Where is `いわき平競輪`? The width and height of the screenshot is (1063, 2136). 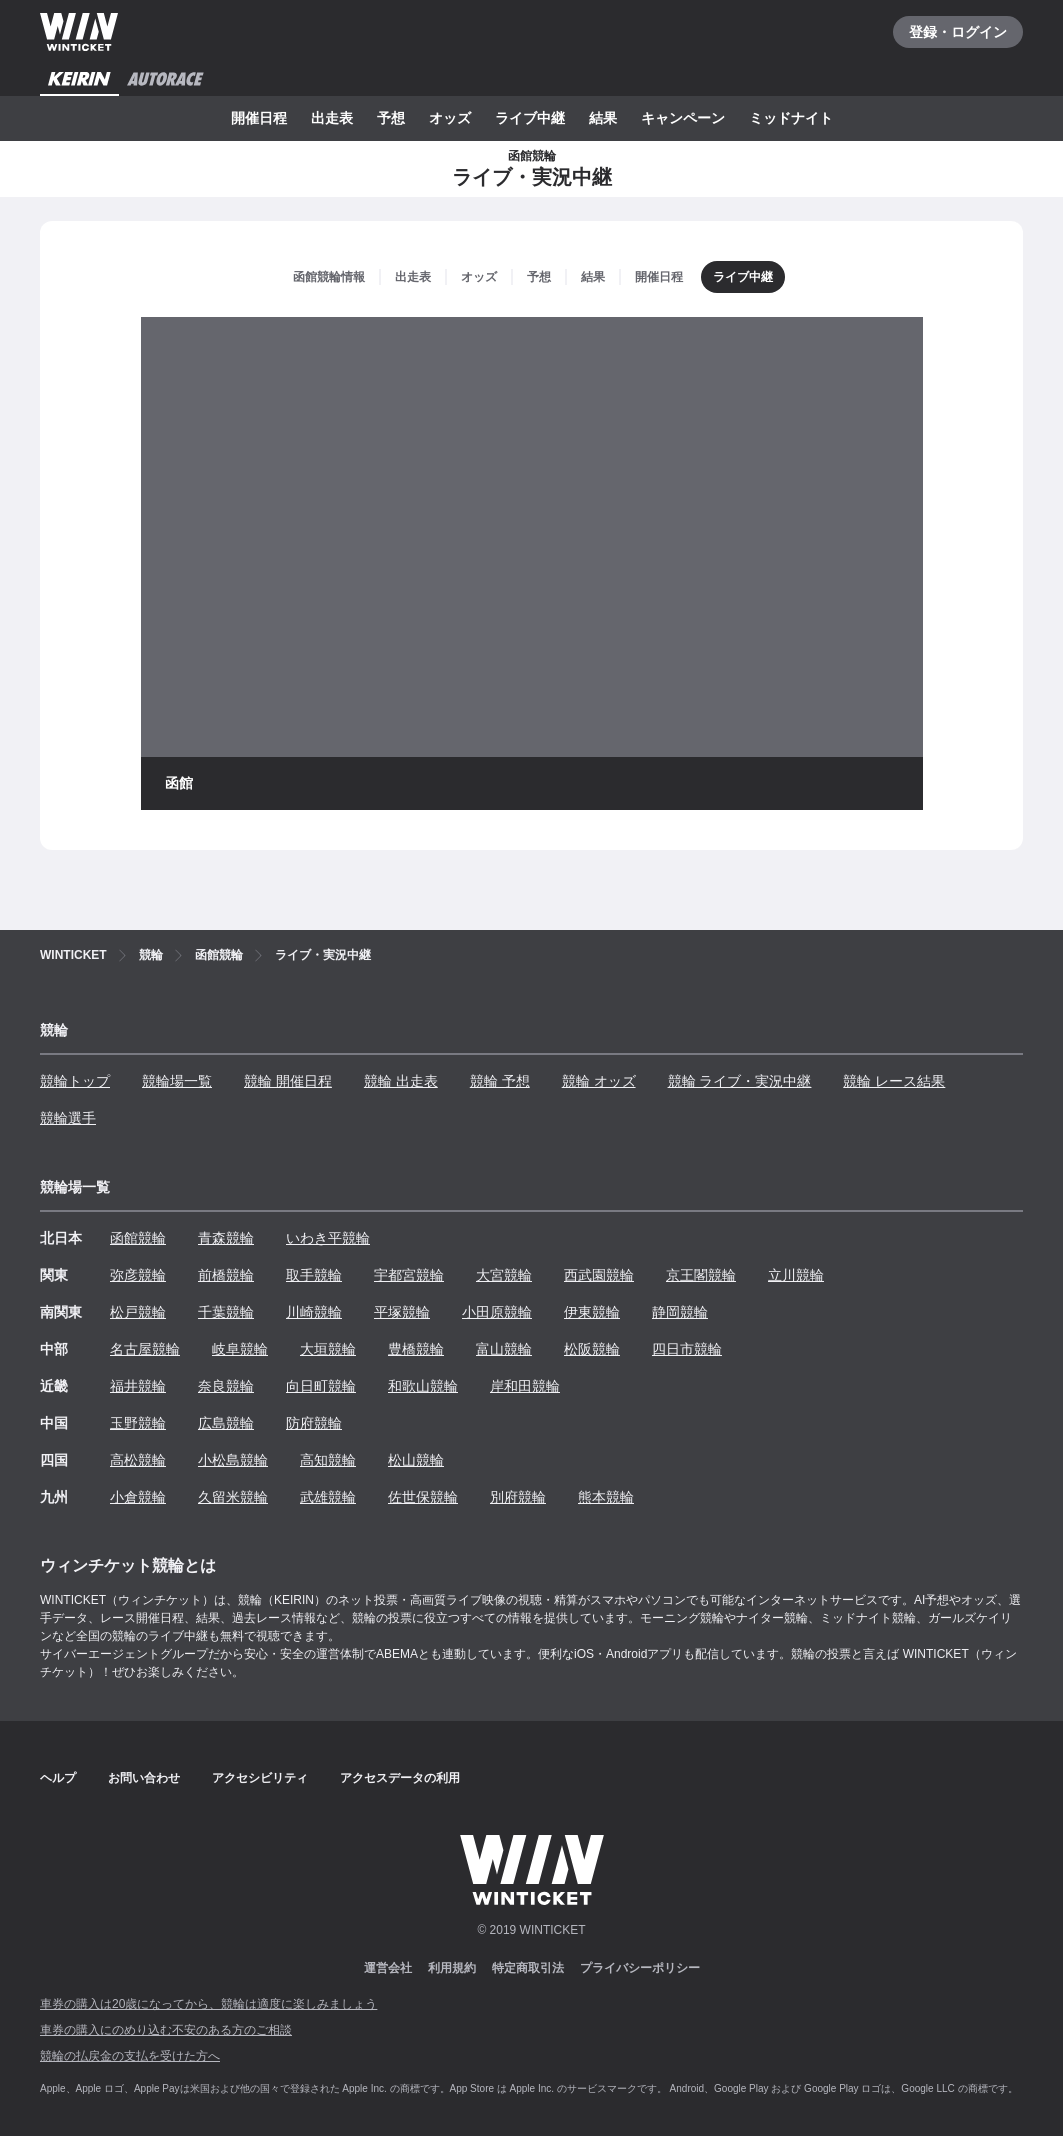 いわき平競輪 is located at coordinates (328, 1238).